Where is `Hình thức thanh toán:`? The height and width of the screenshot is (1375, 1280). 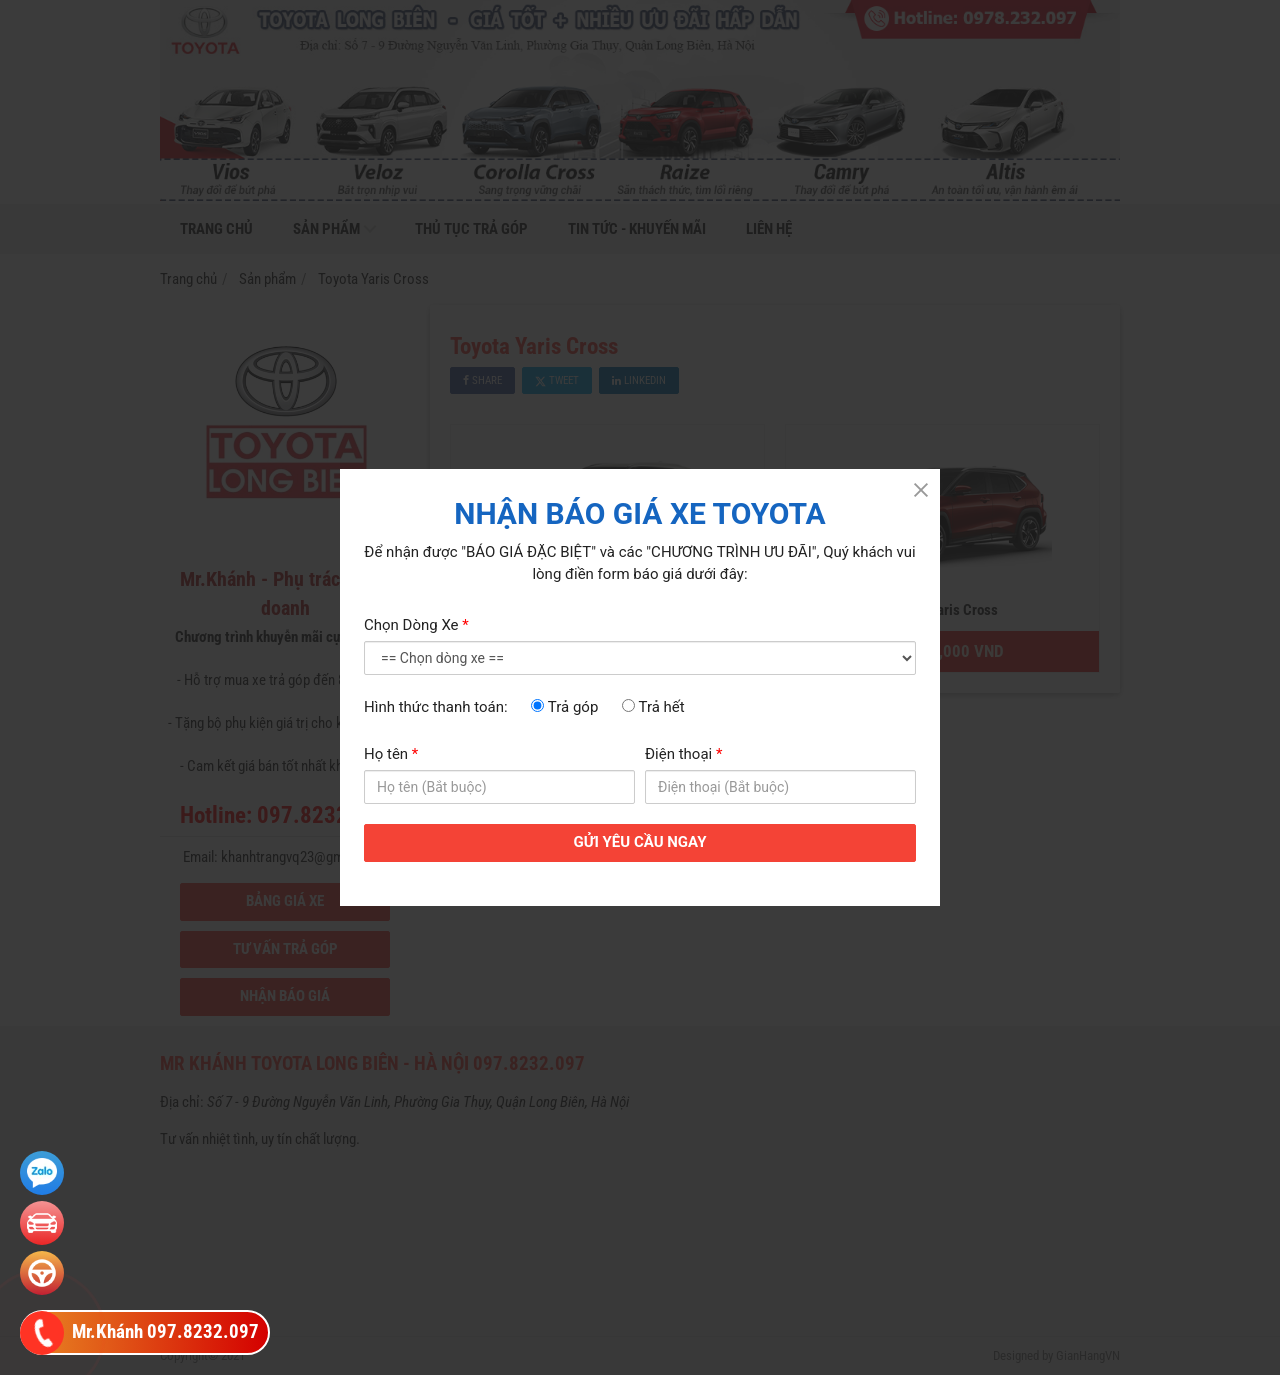 Hình thức thanh toán: is located at coordinates (436, 707).